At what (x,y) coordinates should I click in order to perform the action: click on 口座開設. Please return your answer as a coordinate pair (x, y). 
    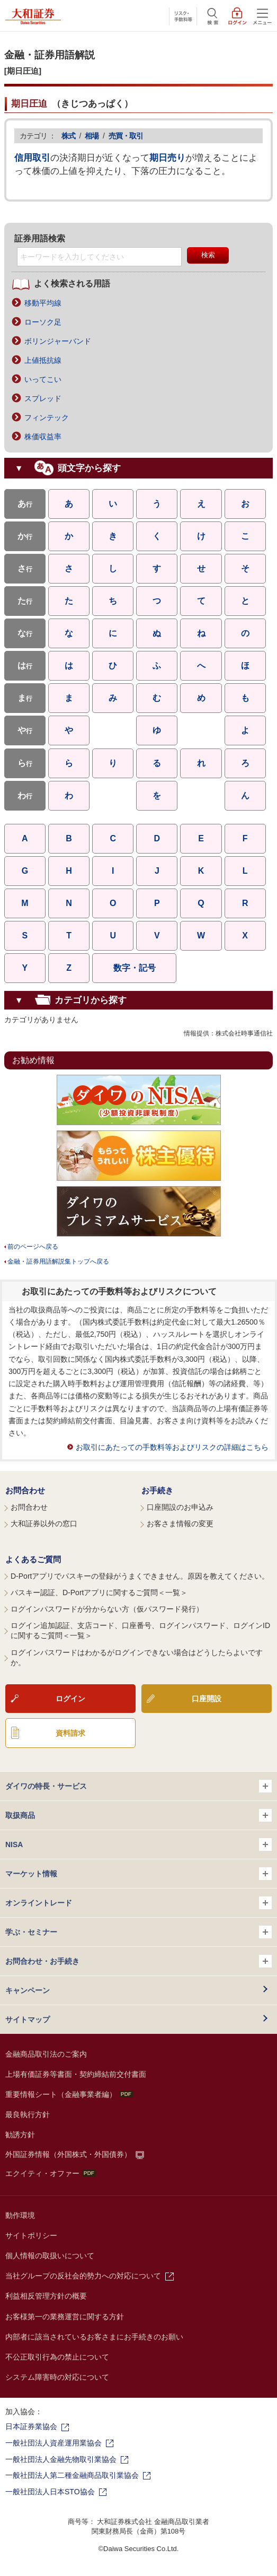
    Looking at the image, I should click on (206, 1698).